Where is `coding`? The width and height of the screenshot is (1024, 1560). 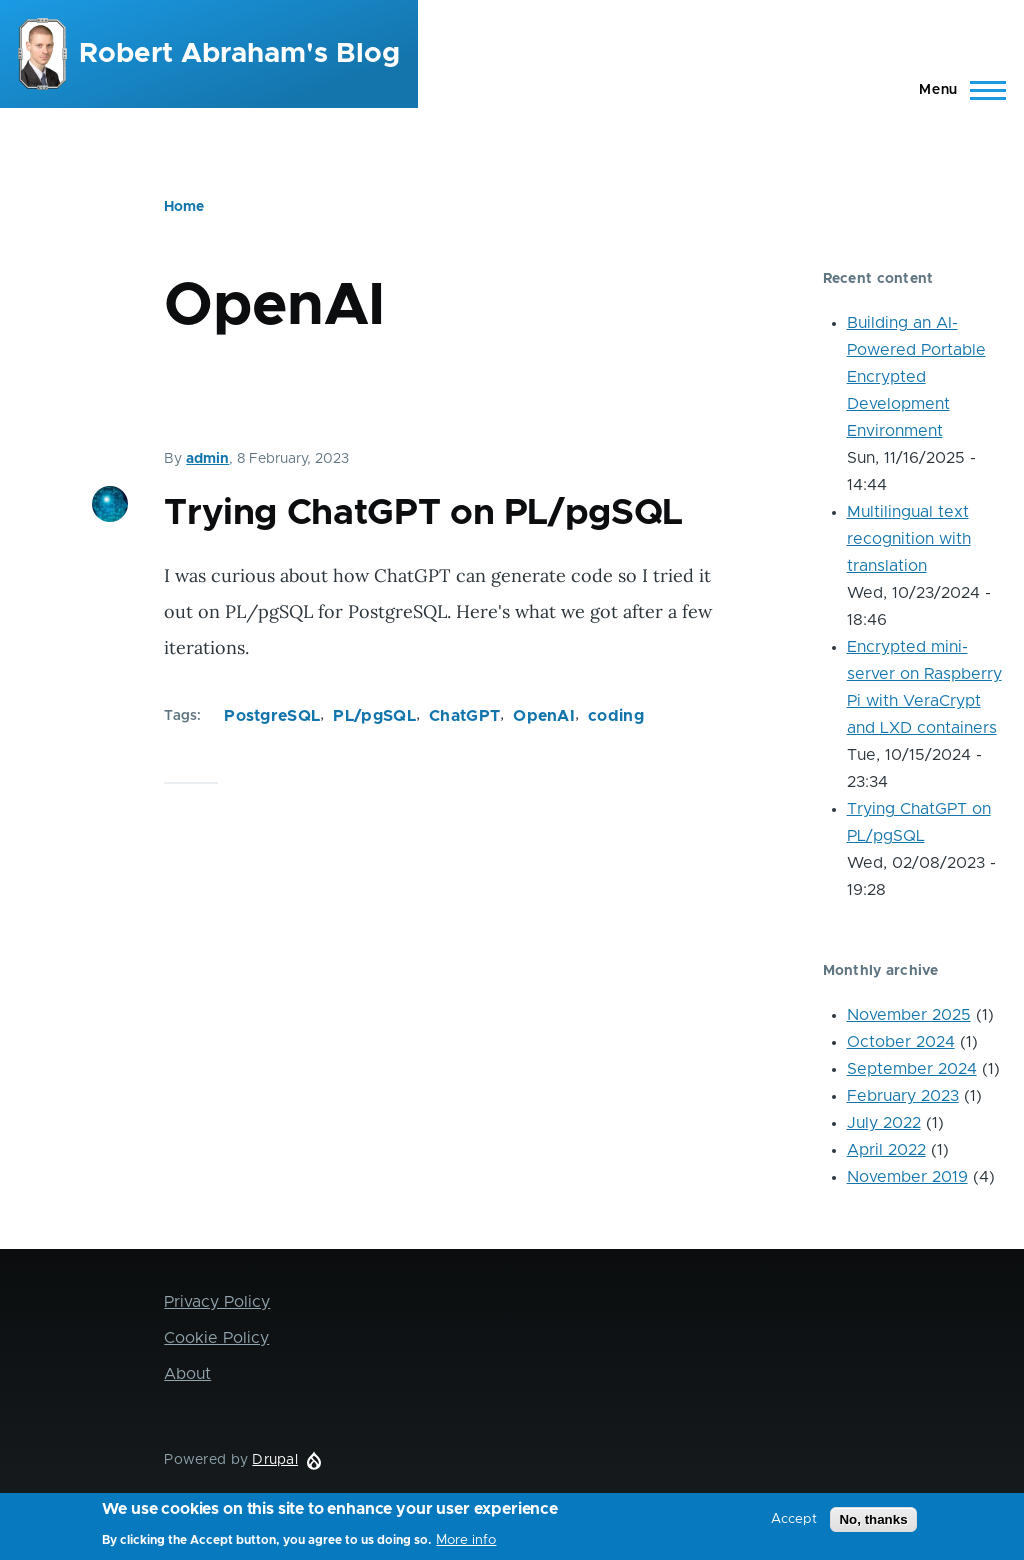
coding is located at coordinates (616, 716).